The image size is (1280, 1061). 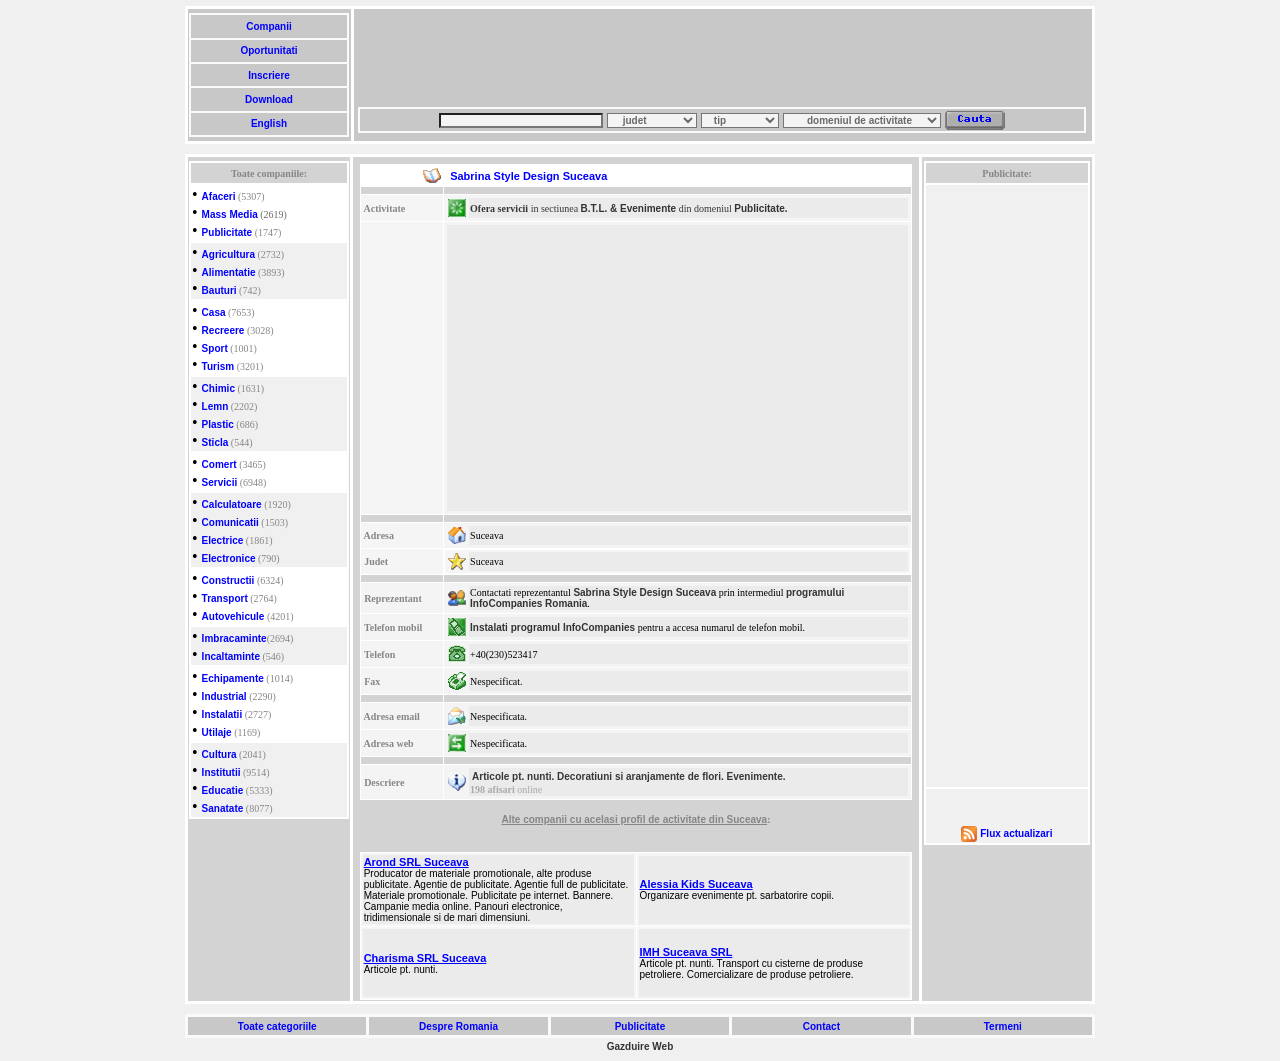 What do you see at coordinates (218, 424) in the screenshot?
I see `Plastic` at bounding box center [218, 424].